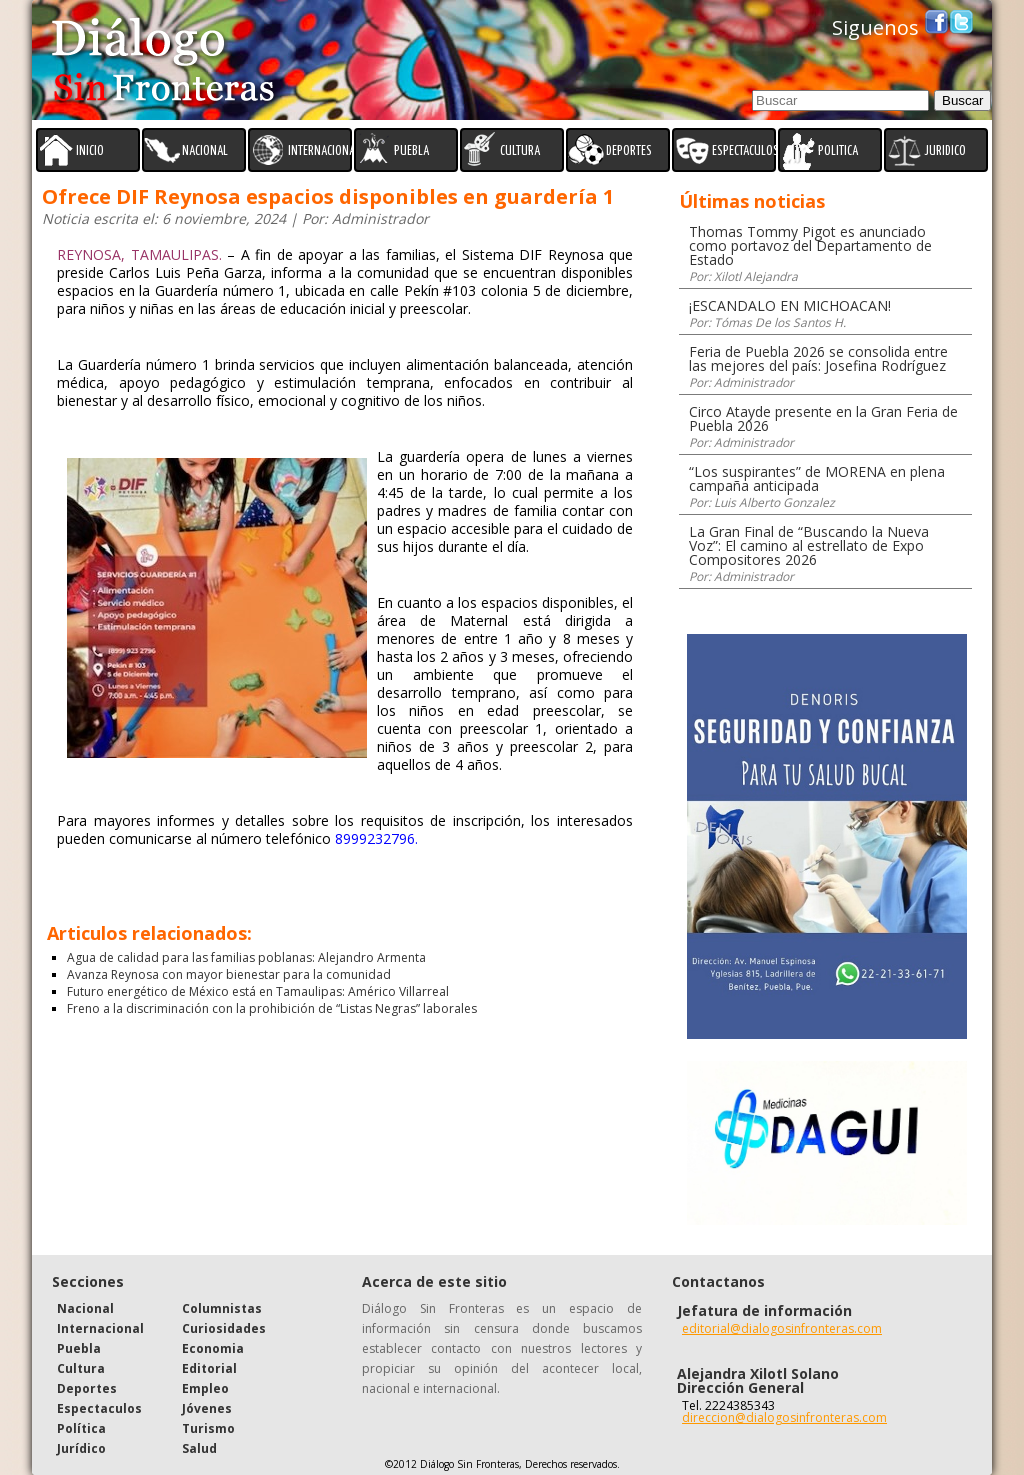 This screenshot has height=1475, width=1024. I want to click on Avanza Reynosa con mayor bienestar para la comunidad, so click(229, 974).